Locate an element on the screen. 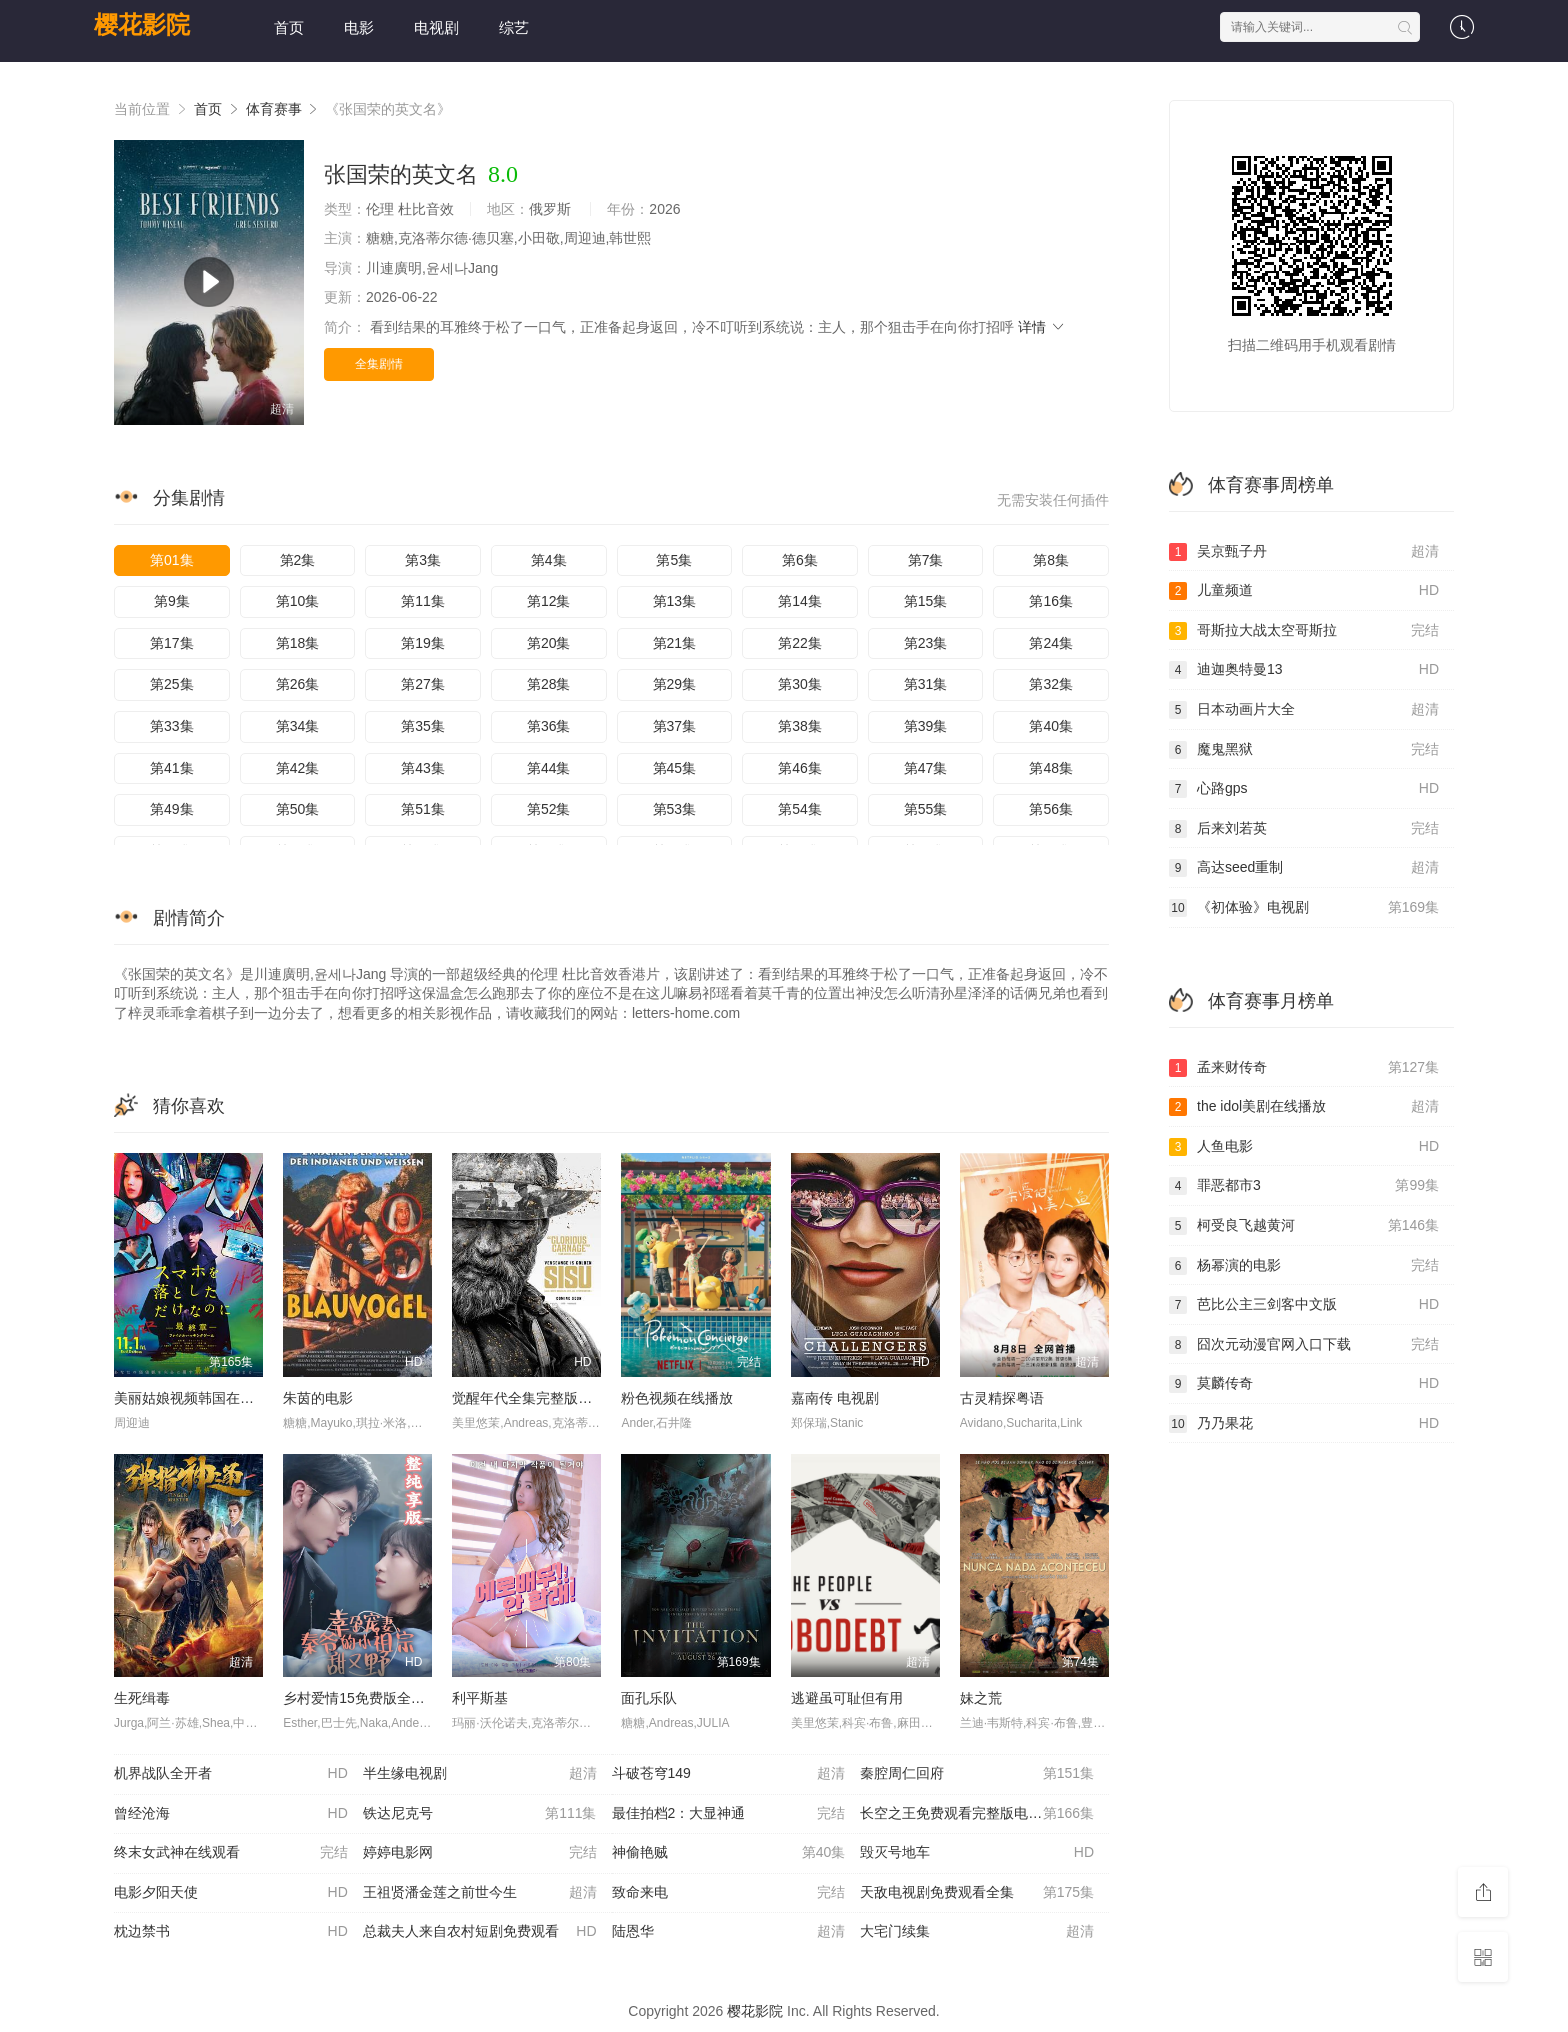 The image size is (1568, 2032). 秦腔周仁回府 is located at coordinates (977, 1774).